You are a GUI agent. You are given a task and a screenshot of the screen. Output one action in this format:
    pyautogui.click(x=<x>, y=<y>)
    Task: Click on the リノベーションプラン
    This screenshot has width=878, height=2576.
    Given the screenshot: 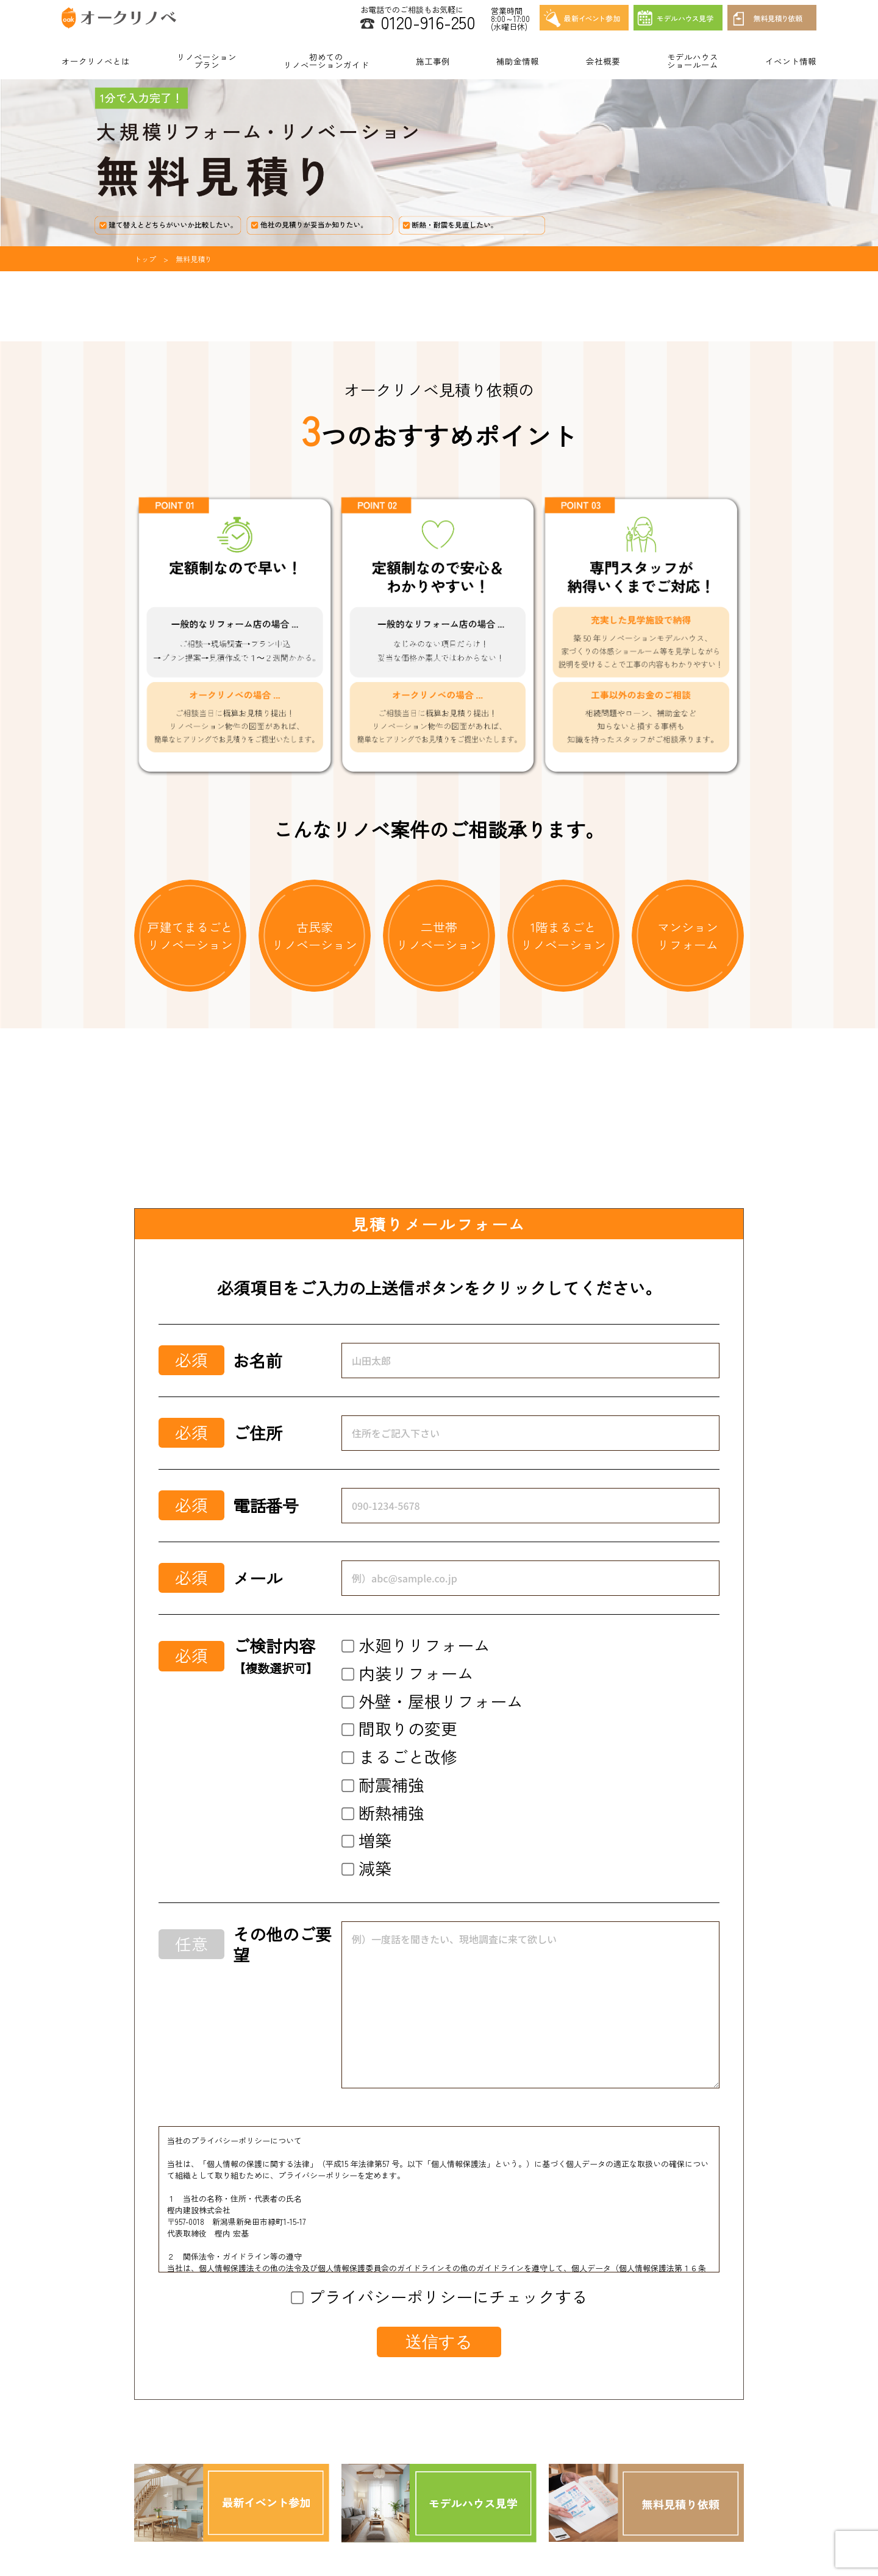 What is the action you would take?
    pyautogui.click(x=207, y=61)
    